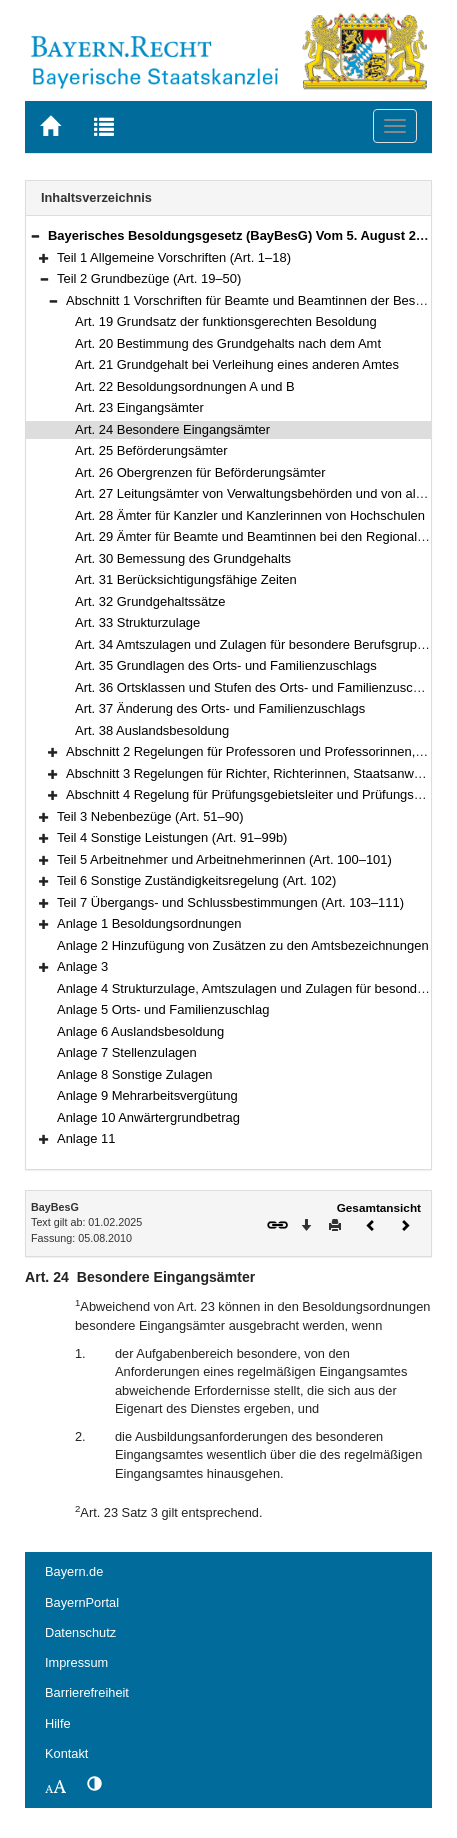 The height and width of the screenshot is (1838, 457). I want to click on Teil 1 Allgemeine Vorschriften (Art. 1–18), so click(174, 257).